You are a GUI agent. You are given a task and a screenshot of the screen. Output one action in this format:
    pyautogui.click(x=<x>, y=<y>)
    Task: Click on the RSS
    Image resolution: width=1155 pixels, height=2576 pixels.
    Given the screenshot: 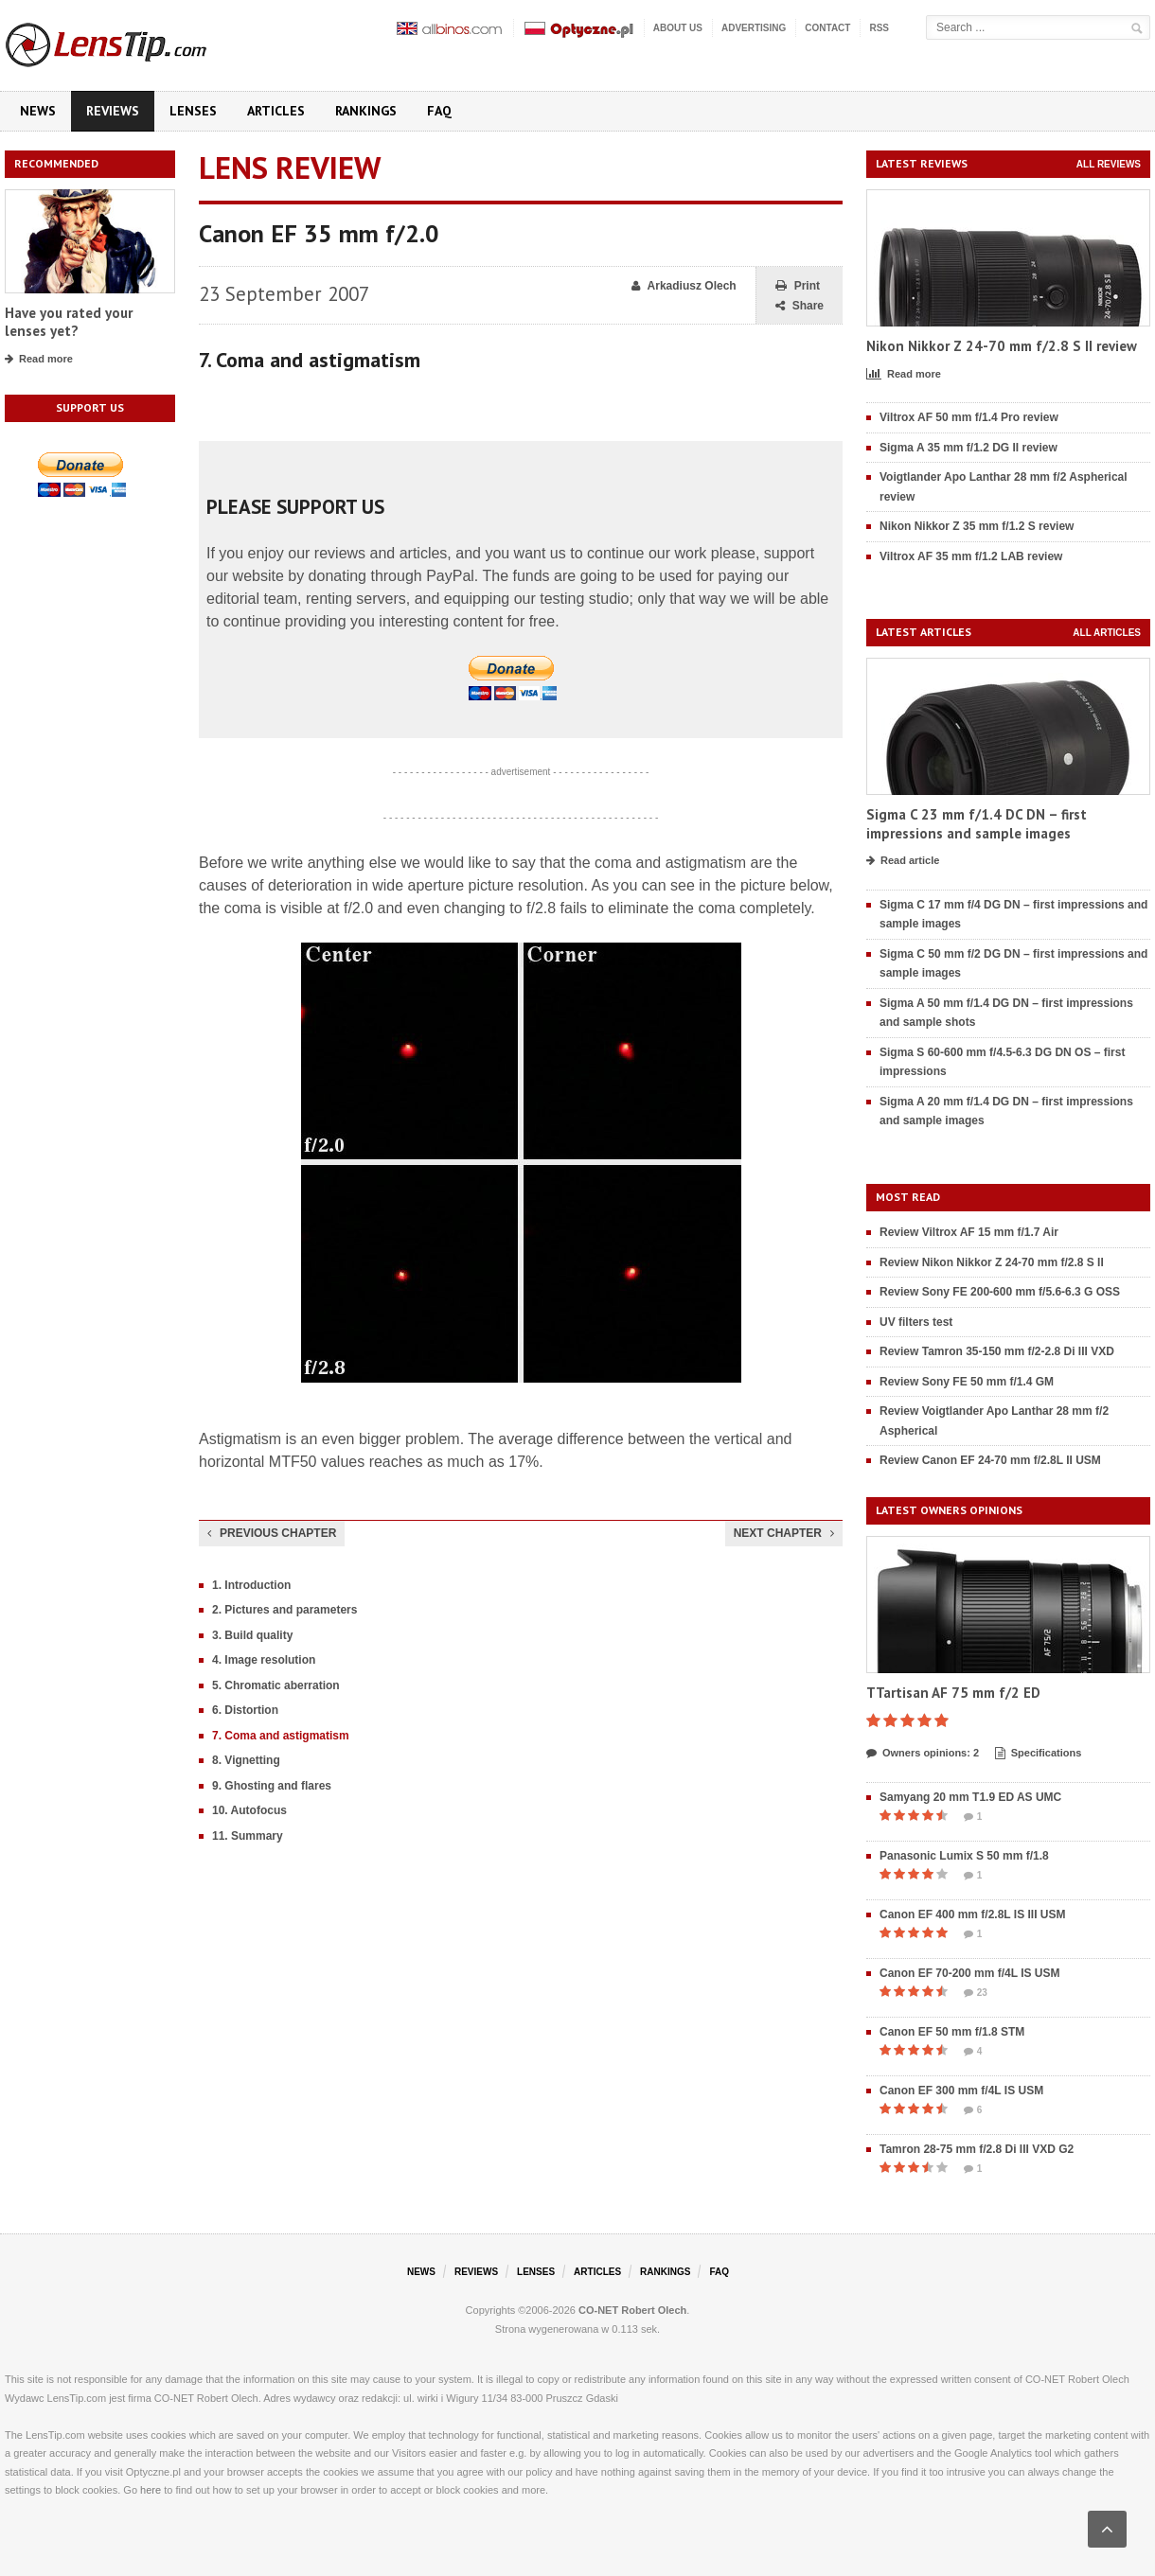 What is the action you would take?
    pyautogui.click(x=879, y=28)
    